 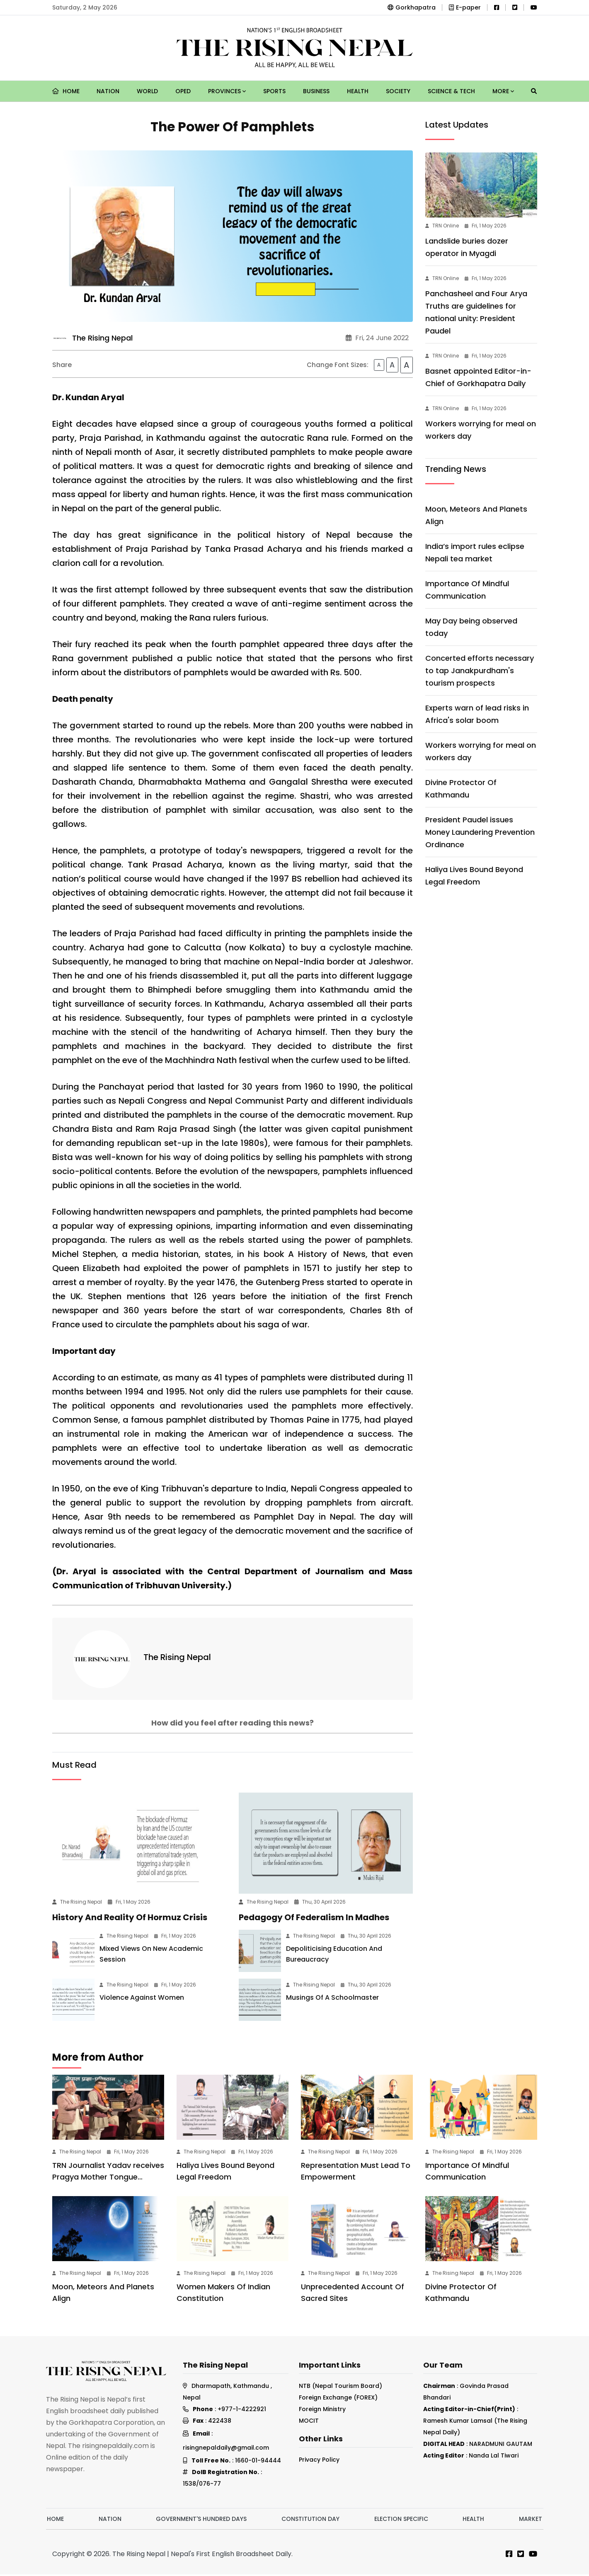 I want to click on Sports, so click(x=274, y=91).